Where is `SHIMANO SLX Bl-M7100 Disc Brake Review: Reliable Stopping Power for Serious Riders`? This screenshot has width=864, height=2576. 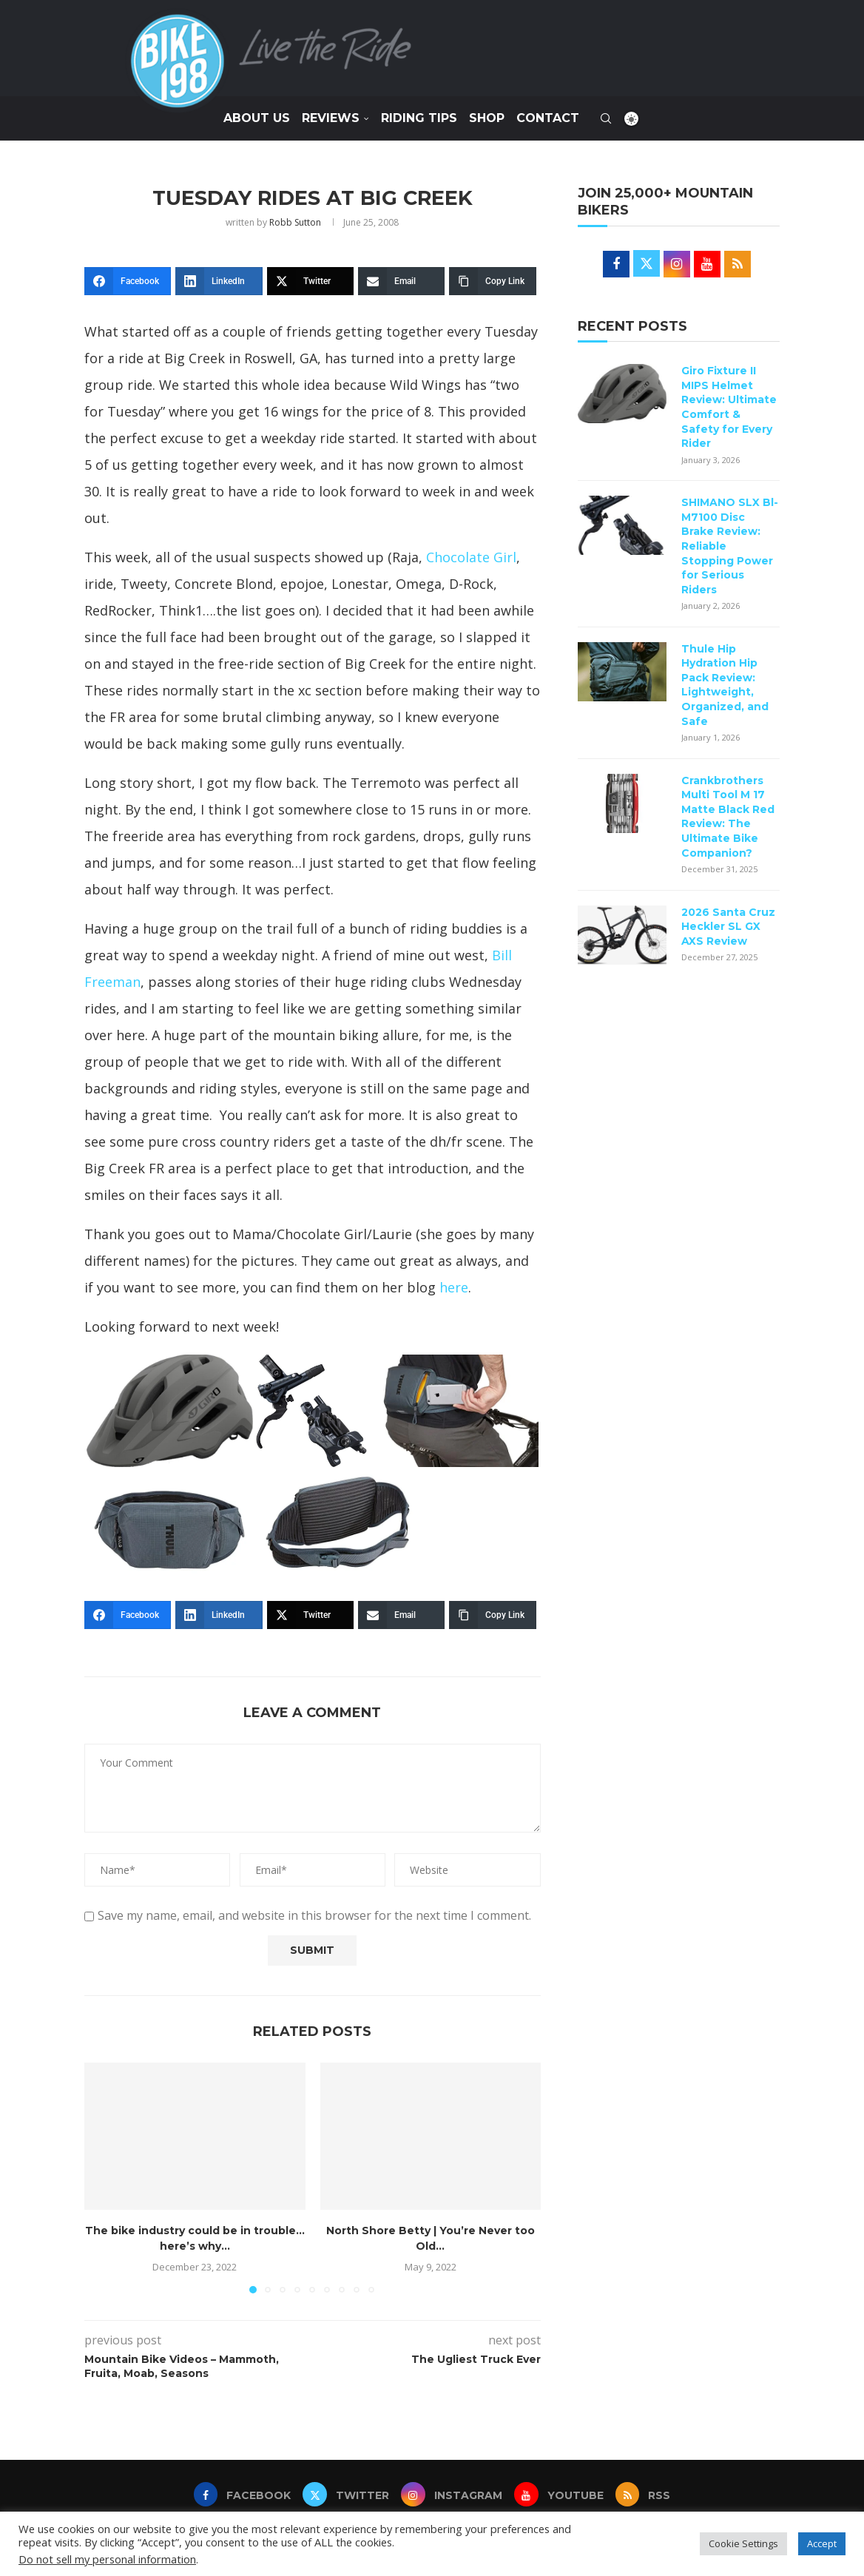 SHIMANO SLX Bl-M7100 Disc Brake Review: Reliable Stopping Power for Serious Riders is located at coordinates (729, 546).